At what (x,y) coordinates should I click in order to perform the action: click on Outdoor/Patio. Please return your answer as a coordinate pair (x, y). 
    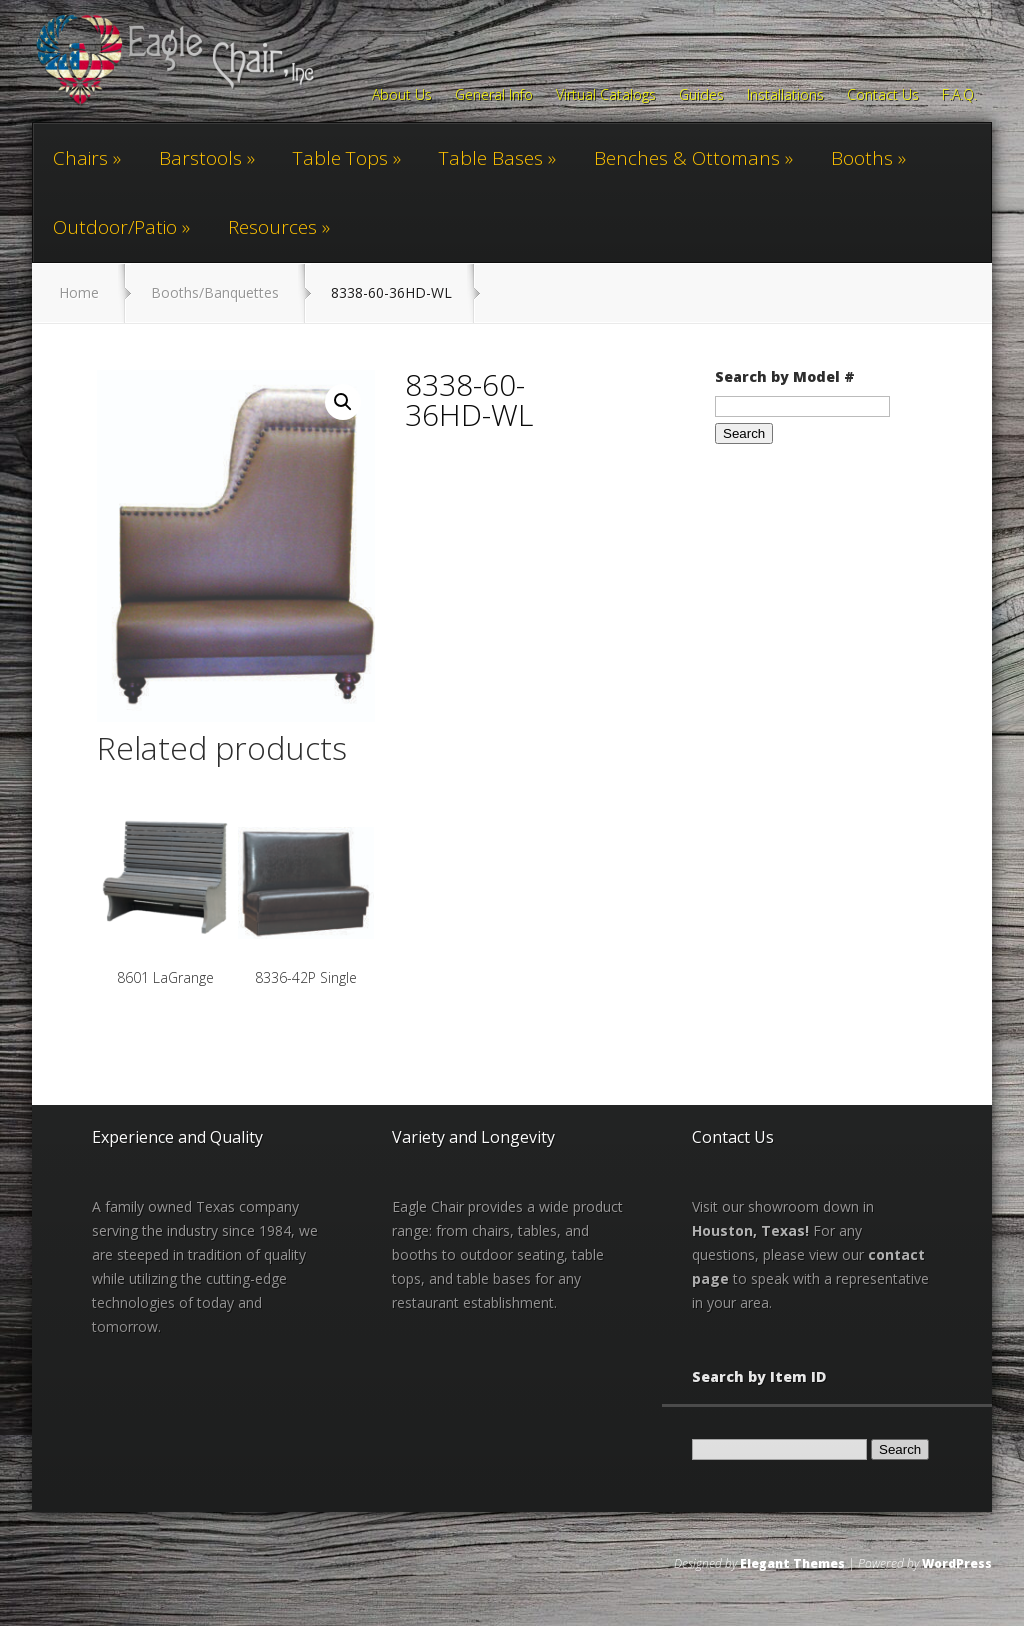
    Looking at the image, I should click on (115, 227).